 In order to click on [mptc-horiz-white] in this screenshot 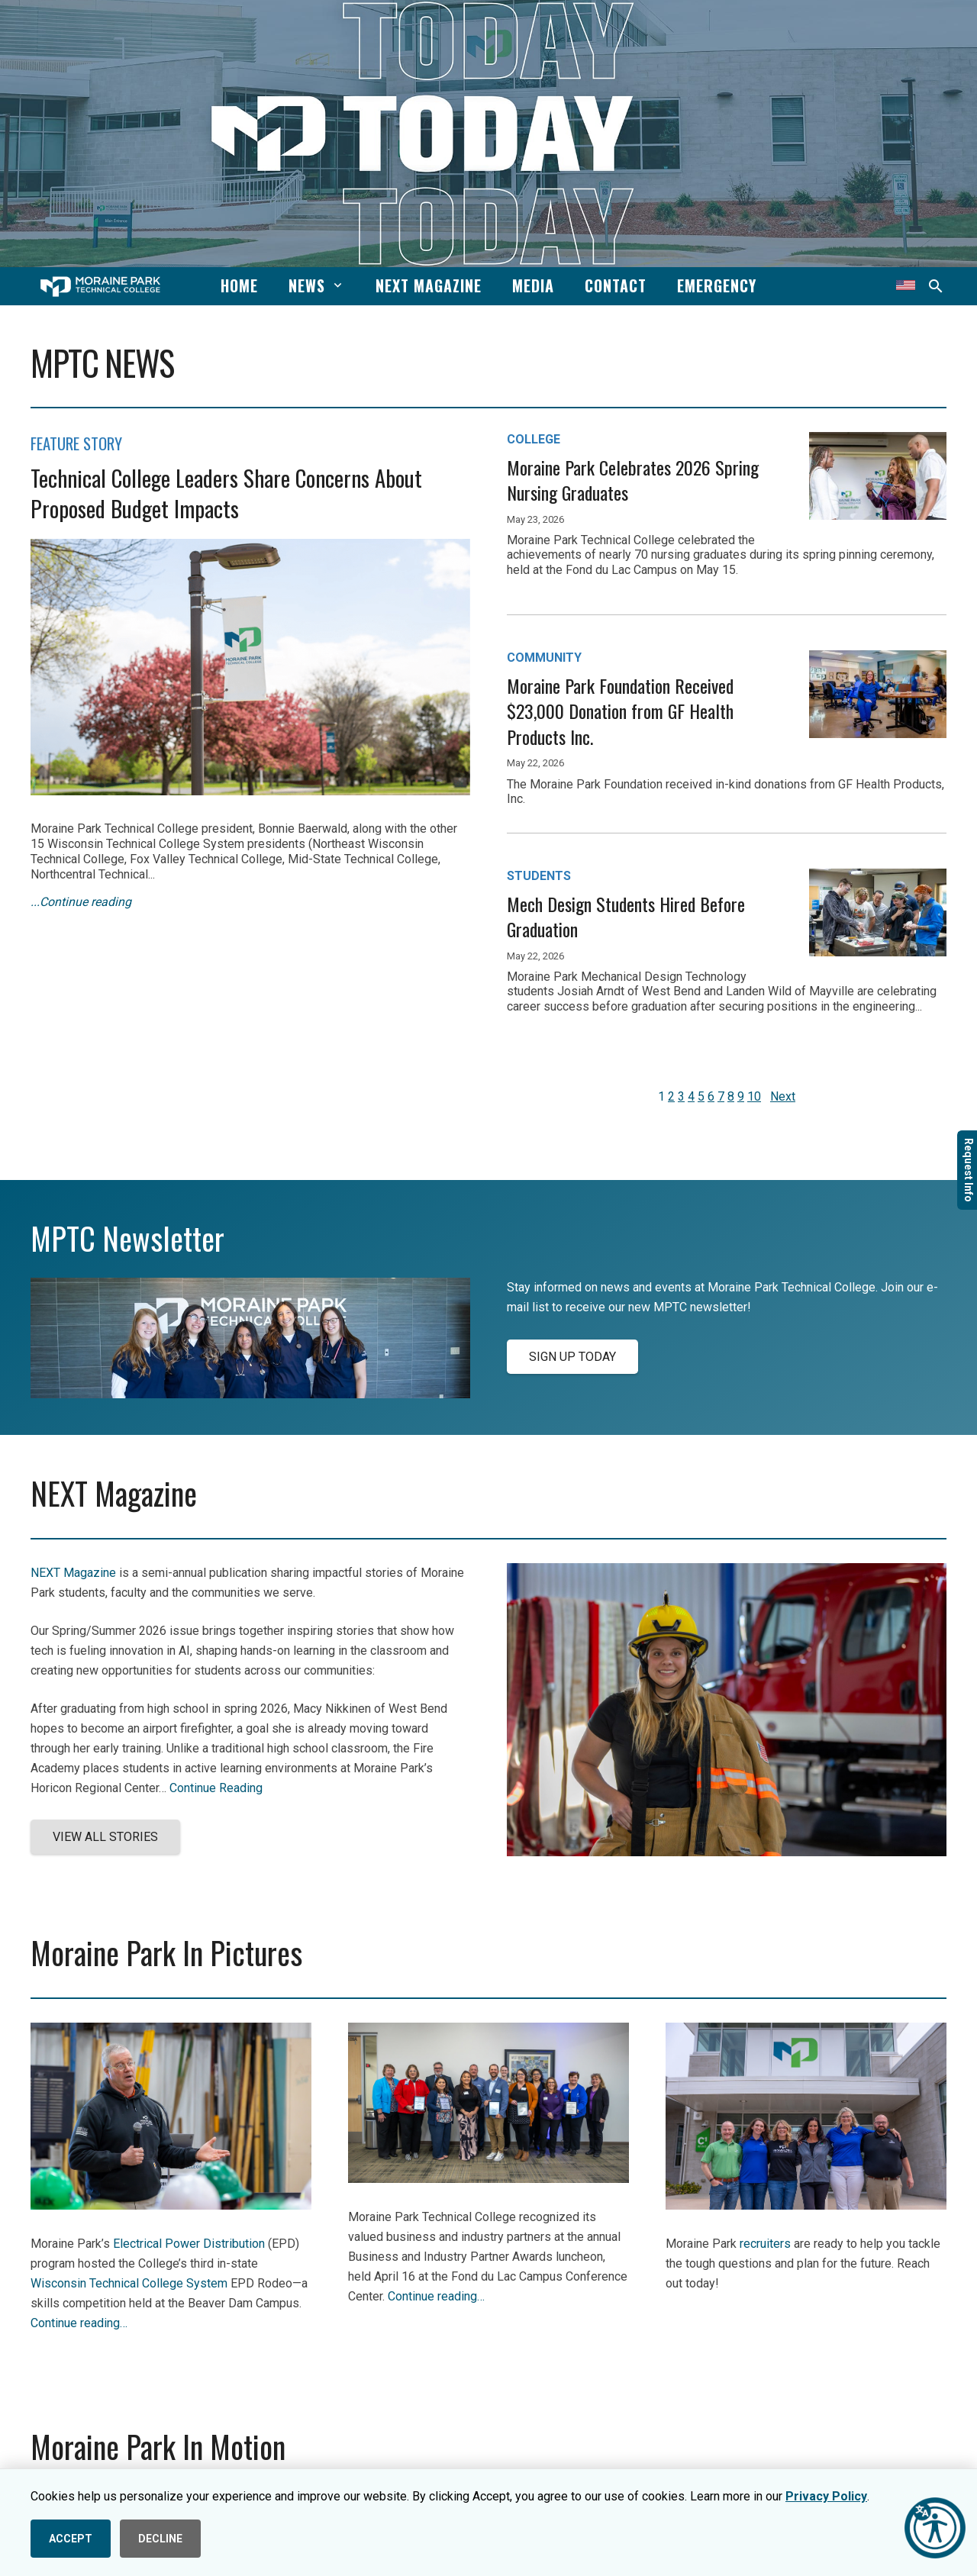, I will do `click(100, 287)`.